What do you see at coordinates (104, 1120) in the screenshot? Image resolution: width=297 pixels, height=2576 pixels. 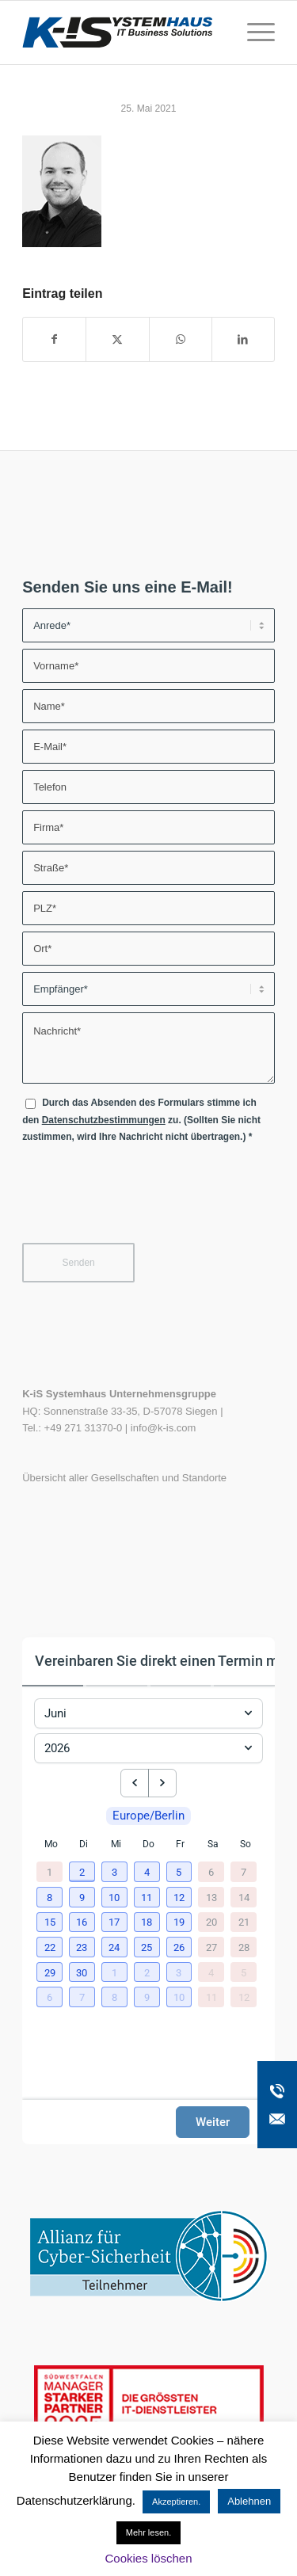 I see `Datenschutzbestimmungen` at bounding box center [104, 1120].